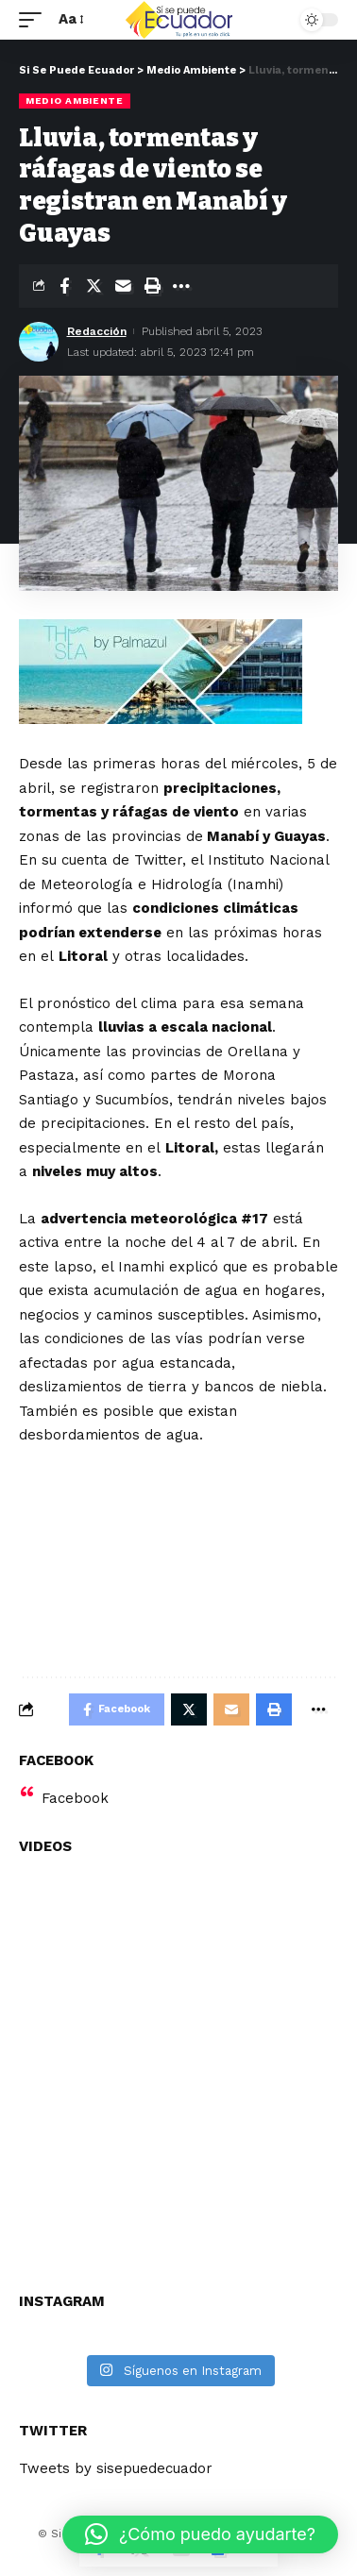  What do you see at coordinates (123, 286) in the screenshot?
I see `[Email]` at bounding box center [123, 286].